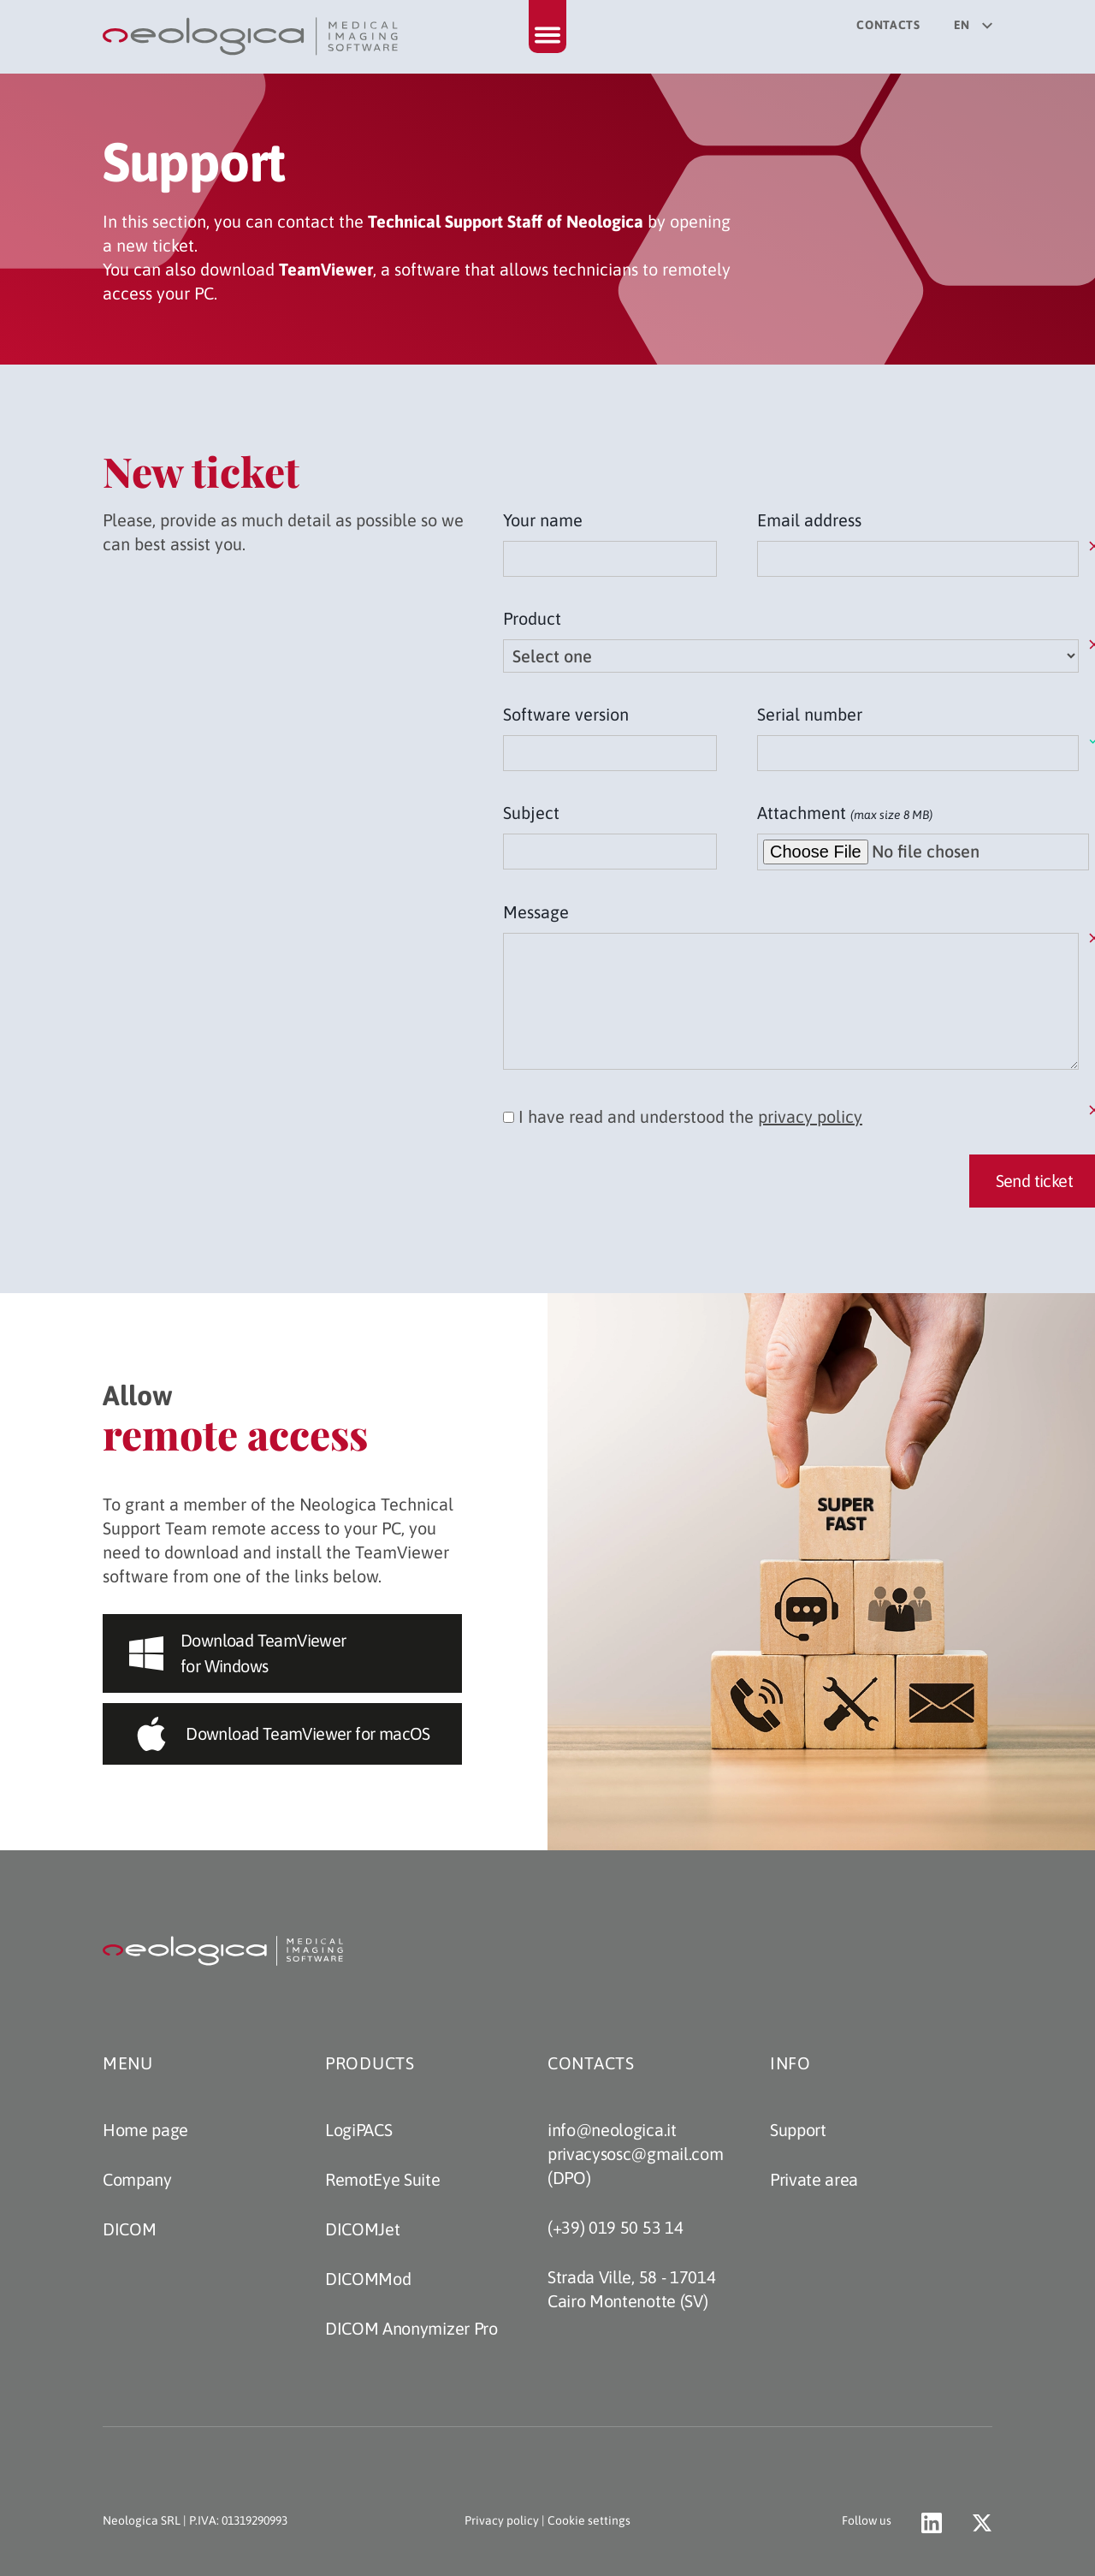 The height and width of the screenshot is (2576, 1095). What do you see at coordinates (358, 2130) in the screenshot?
I see `LogiPACS` at bounding box center [358, 2130].